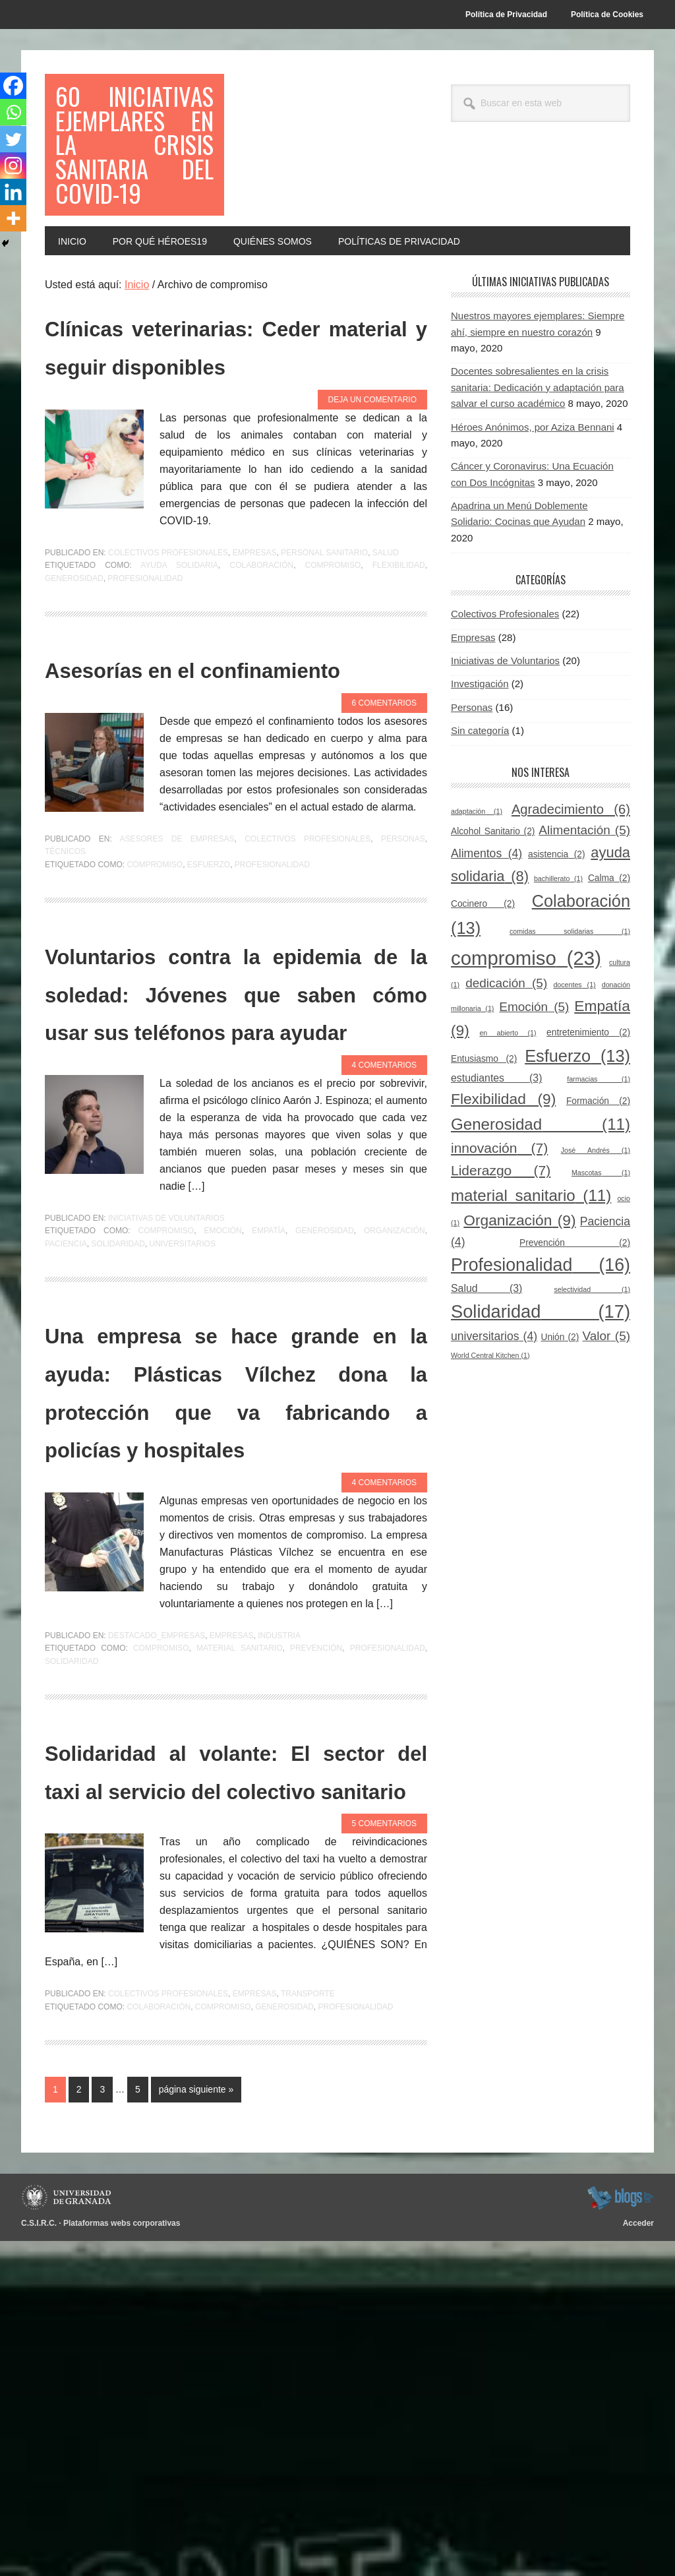 Image resolution: width=675 pixels, height=2576 pixels. What do you see at coordinates (14, 116) in the screenshot?
I see `[Whatsapp]` at bounding box center [14, 116].